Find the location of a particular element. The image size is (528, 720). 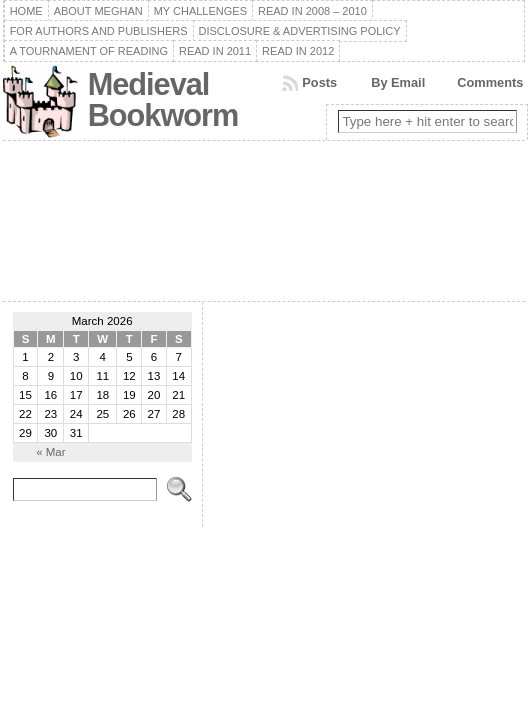

By Email is located at coordinates (398, 82).